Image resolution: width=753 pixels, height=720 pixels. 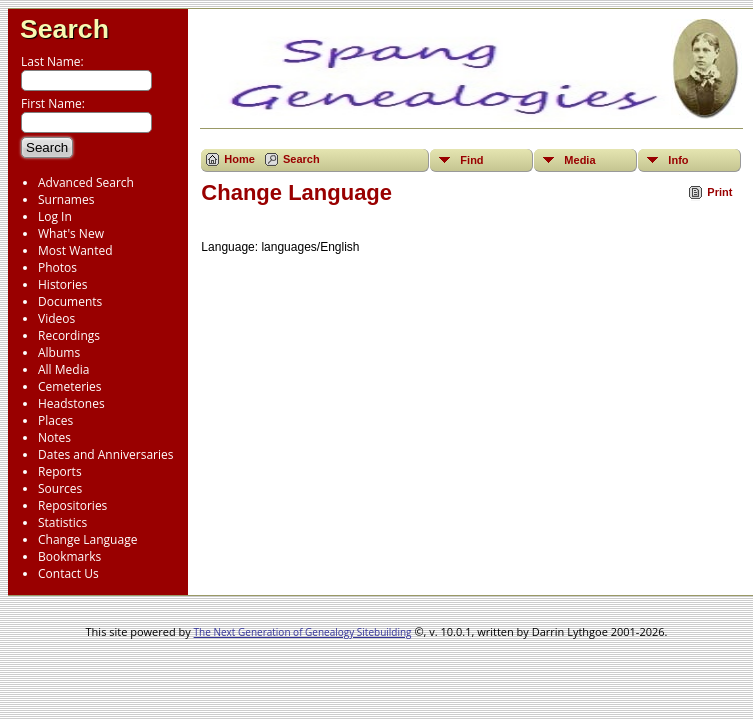 What do you see at coordinates (60, 471) in the screenshot?
I see `Reports` at bounding box center [60, 471].